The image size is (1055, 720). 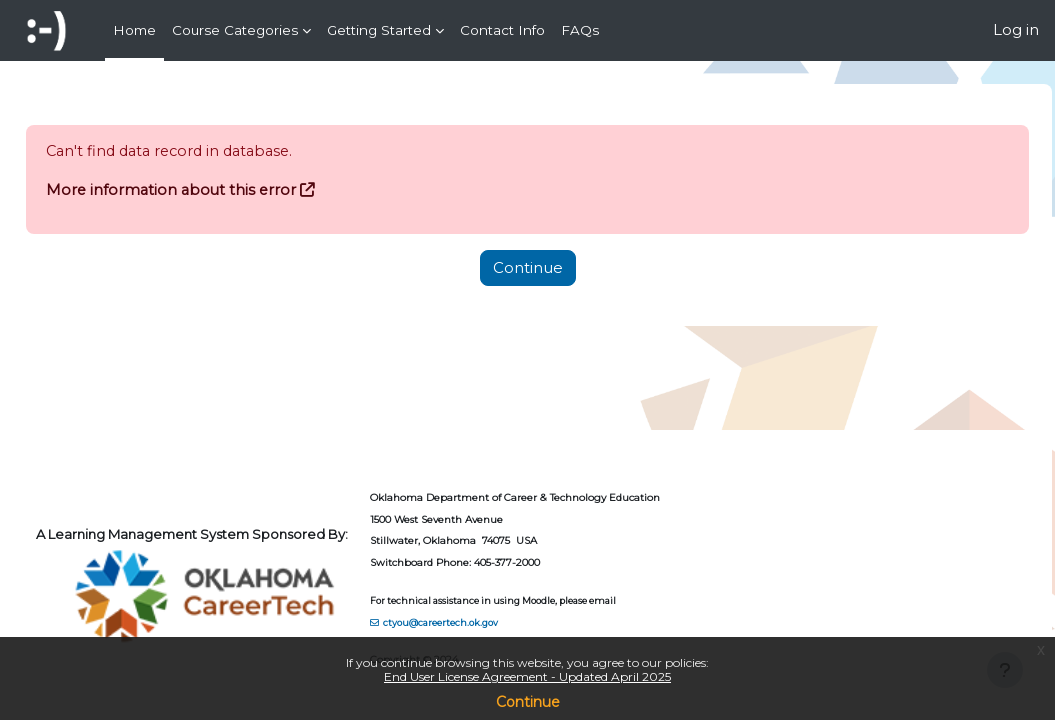 I want to click on FAQs [menuitem], so click(x=580, y=30).